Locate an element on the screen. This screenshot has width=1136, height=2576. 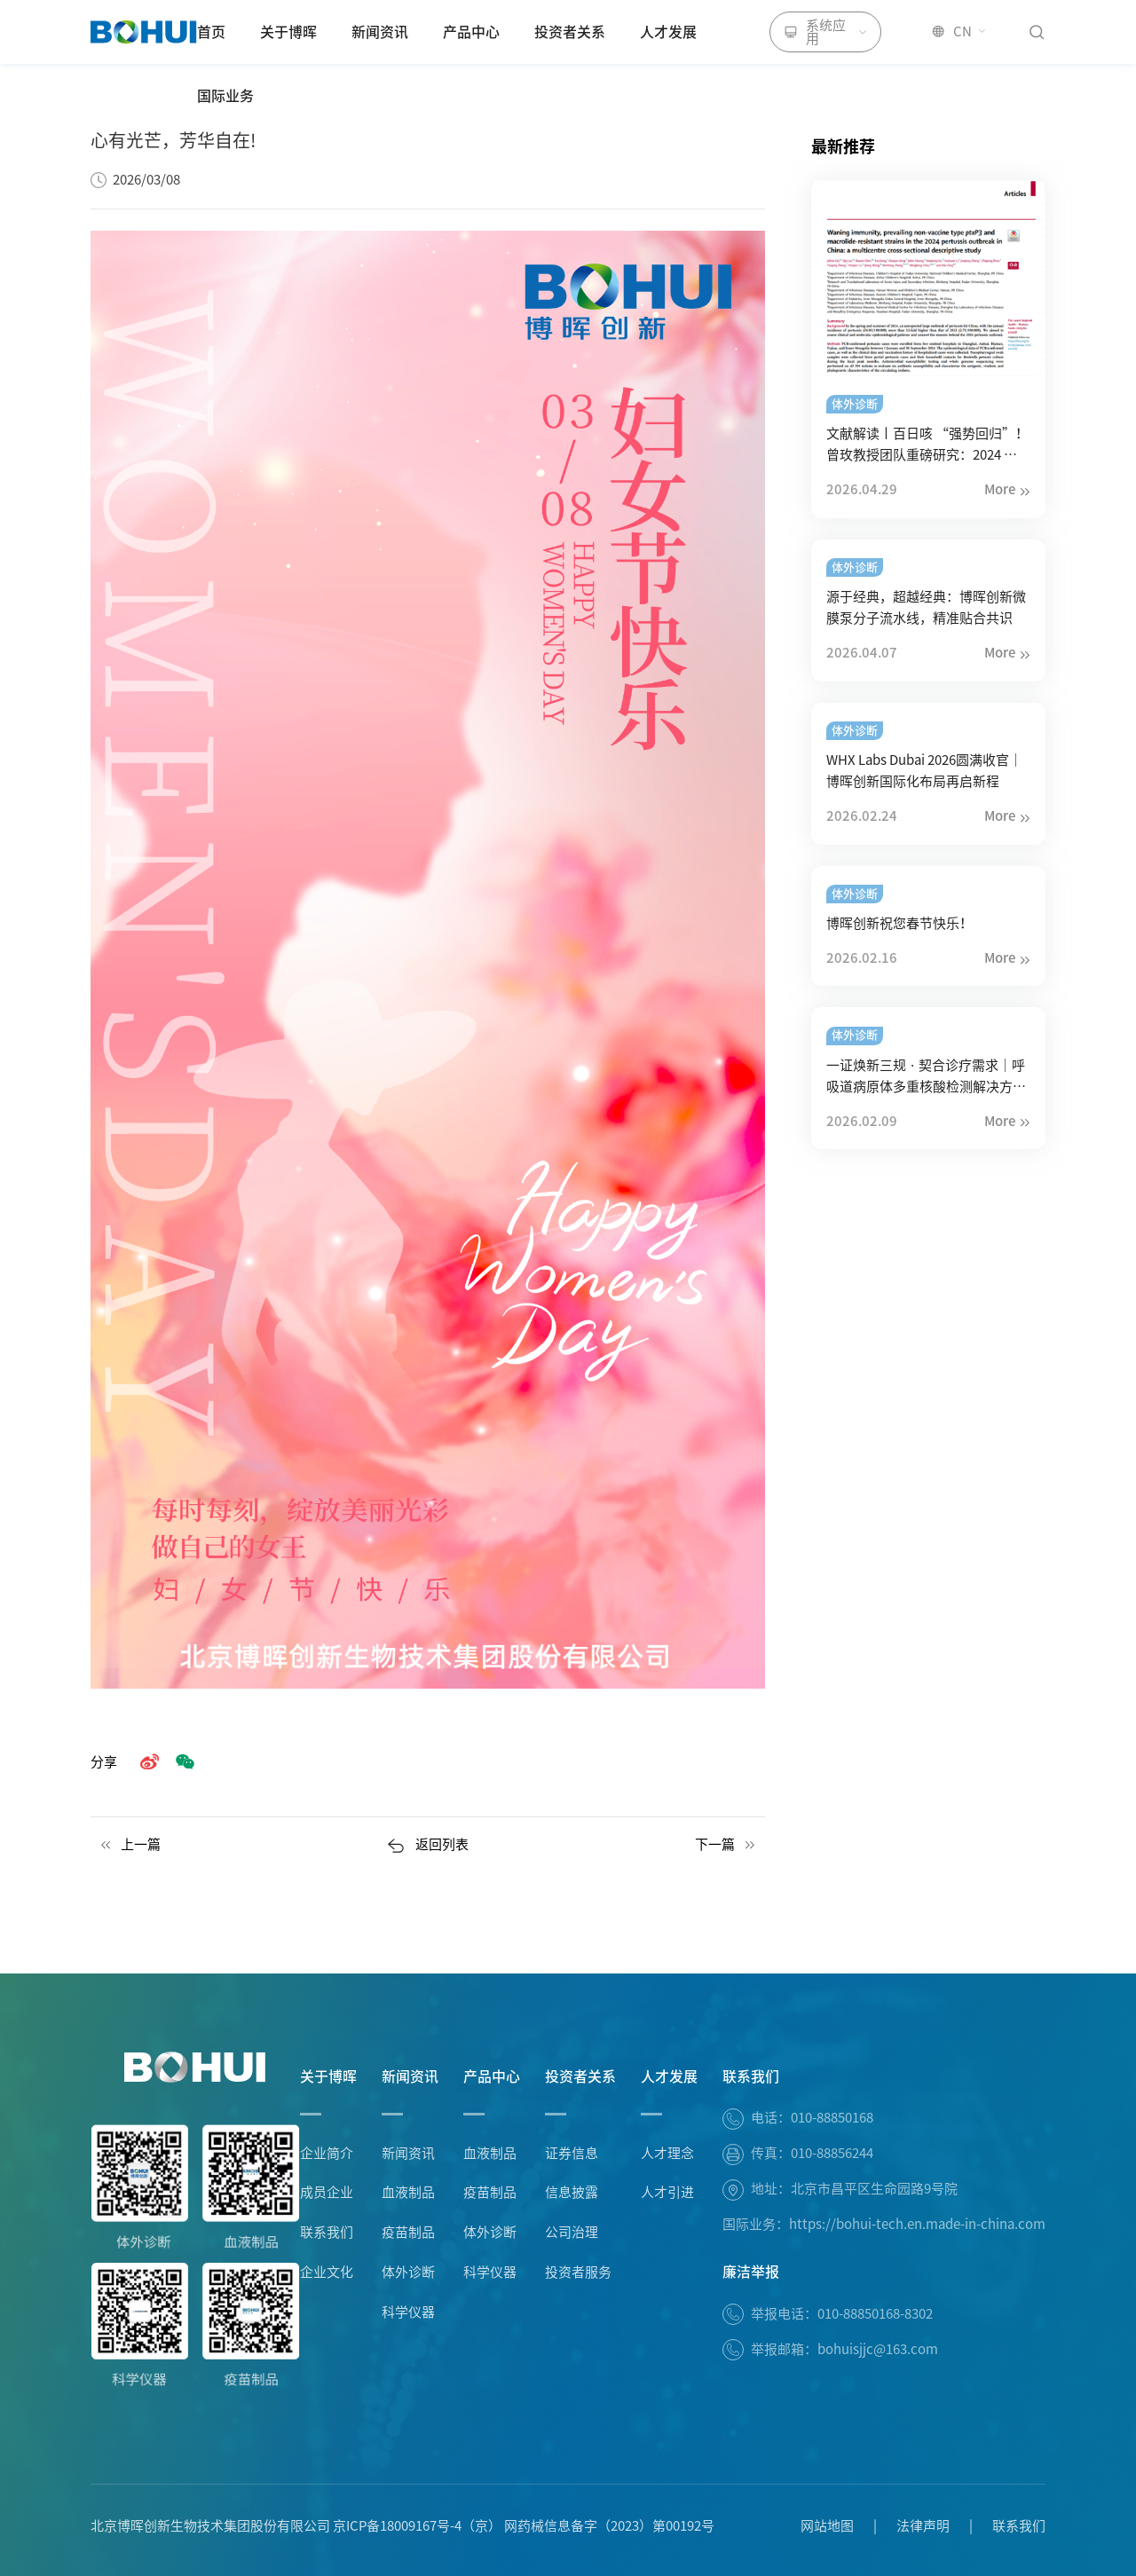
企业文化 is located at coordinates (326, 2272).